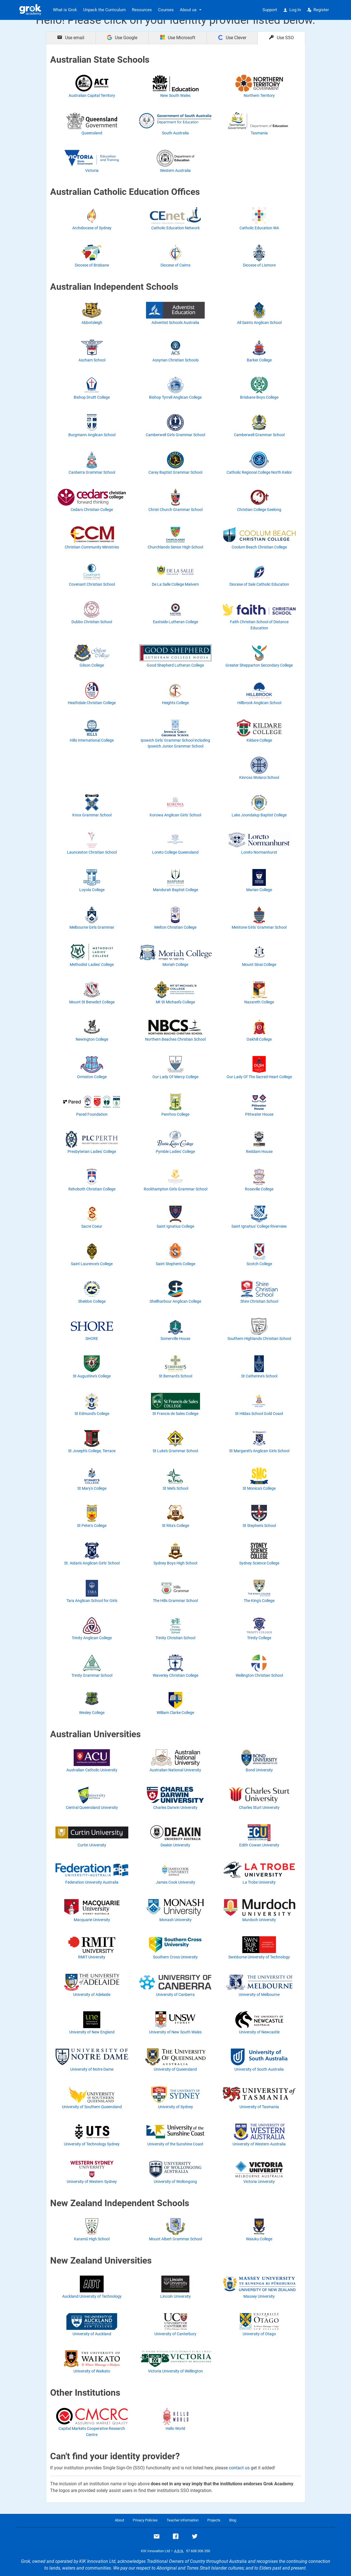 The width and height of the screenshot is (351, 2576). I want to click on Blog, so click(232, 2520).